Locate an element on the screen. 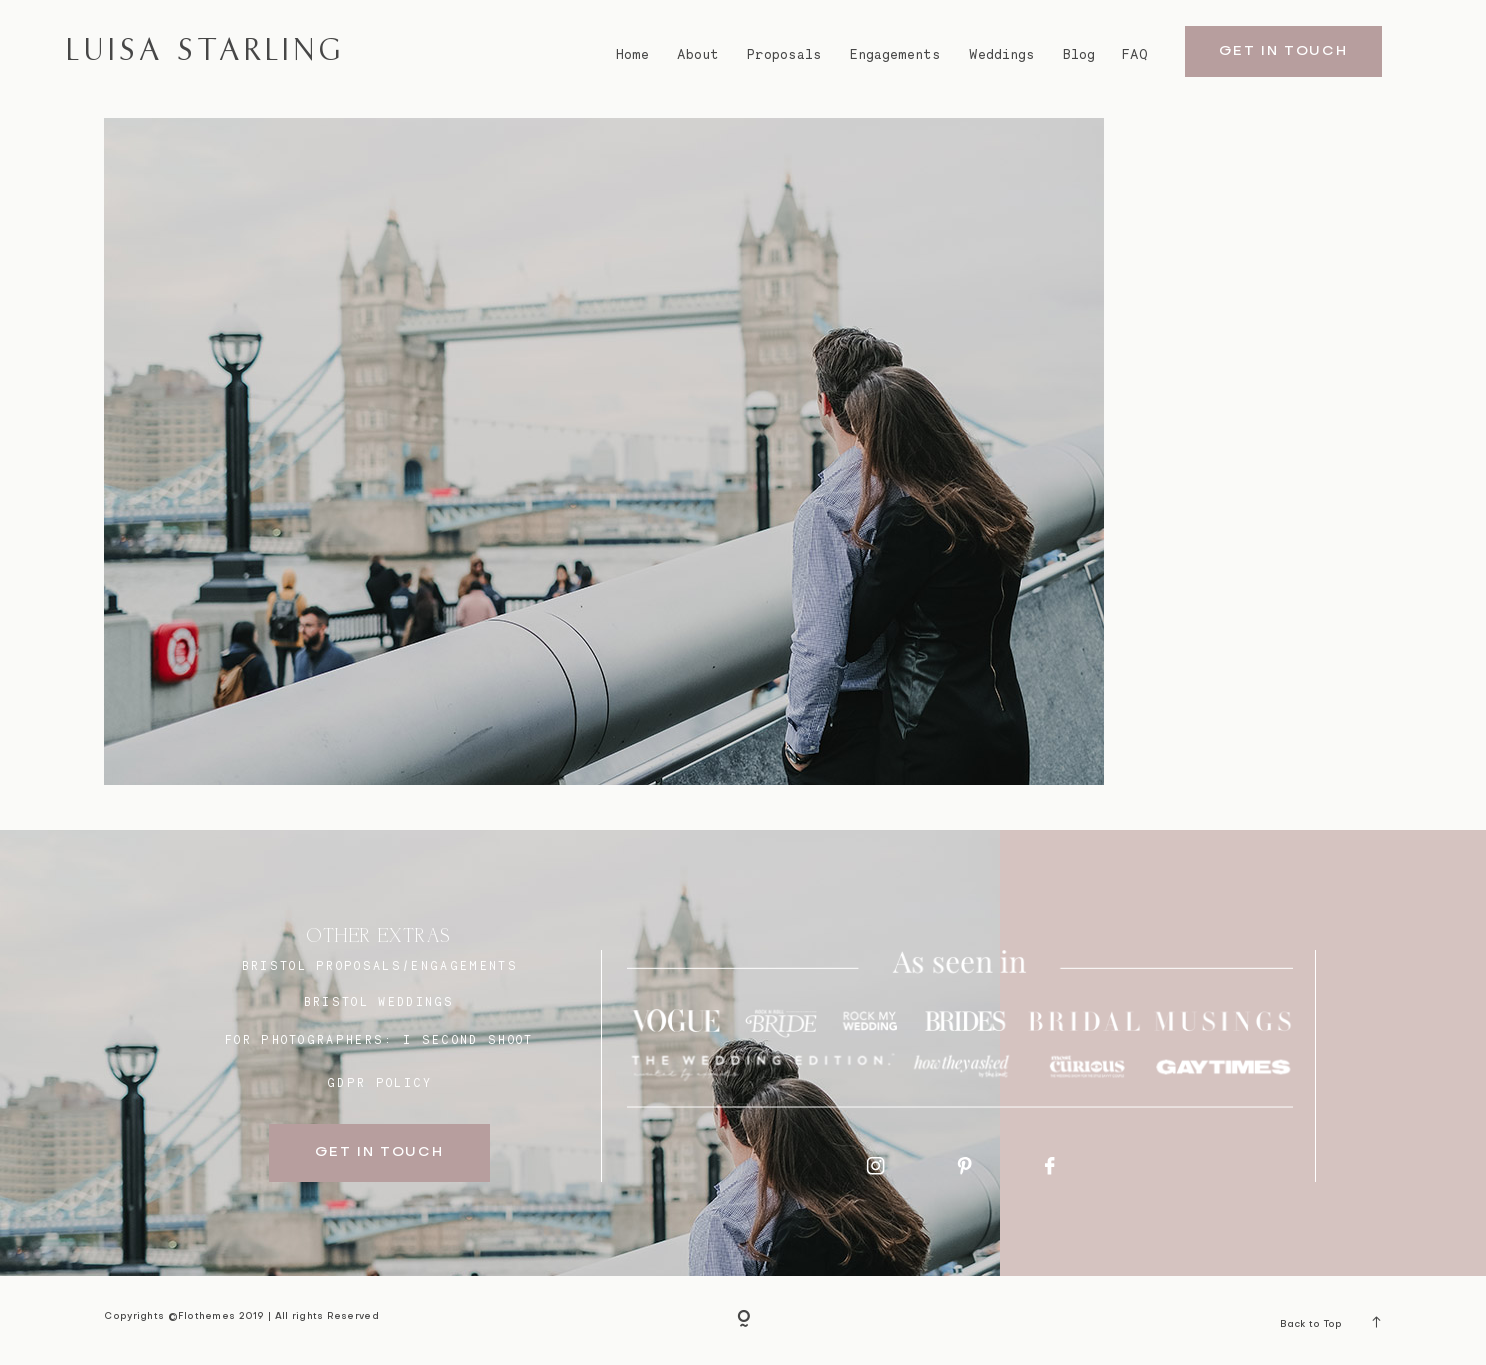 The width and height of the screenshot is (1486, 1365). Blog is located at coordinates (1079, 53).